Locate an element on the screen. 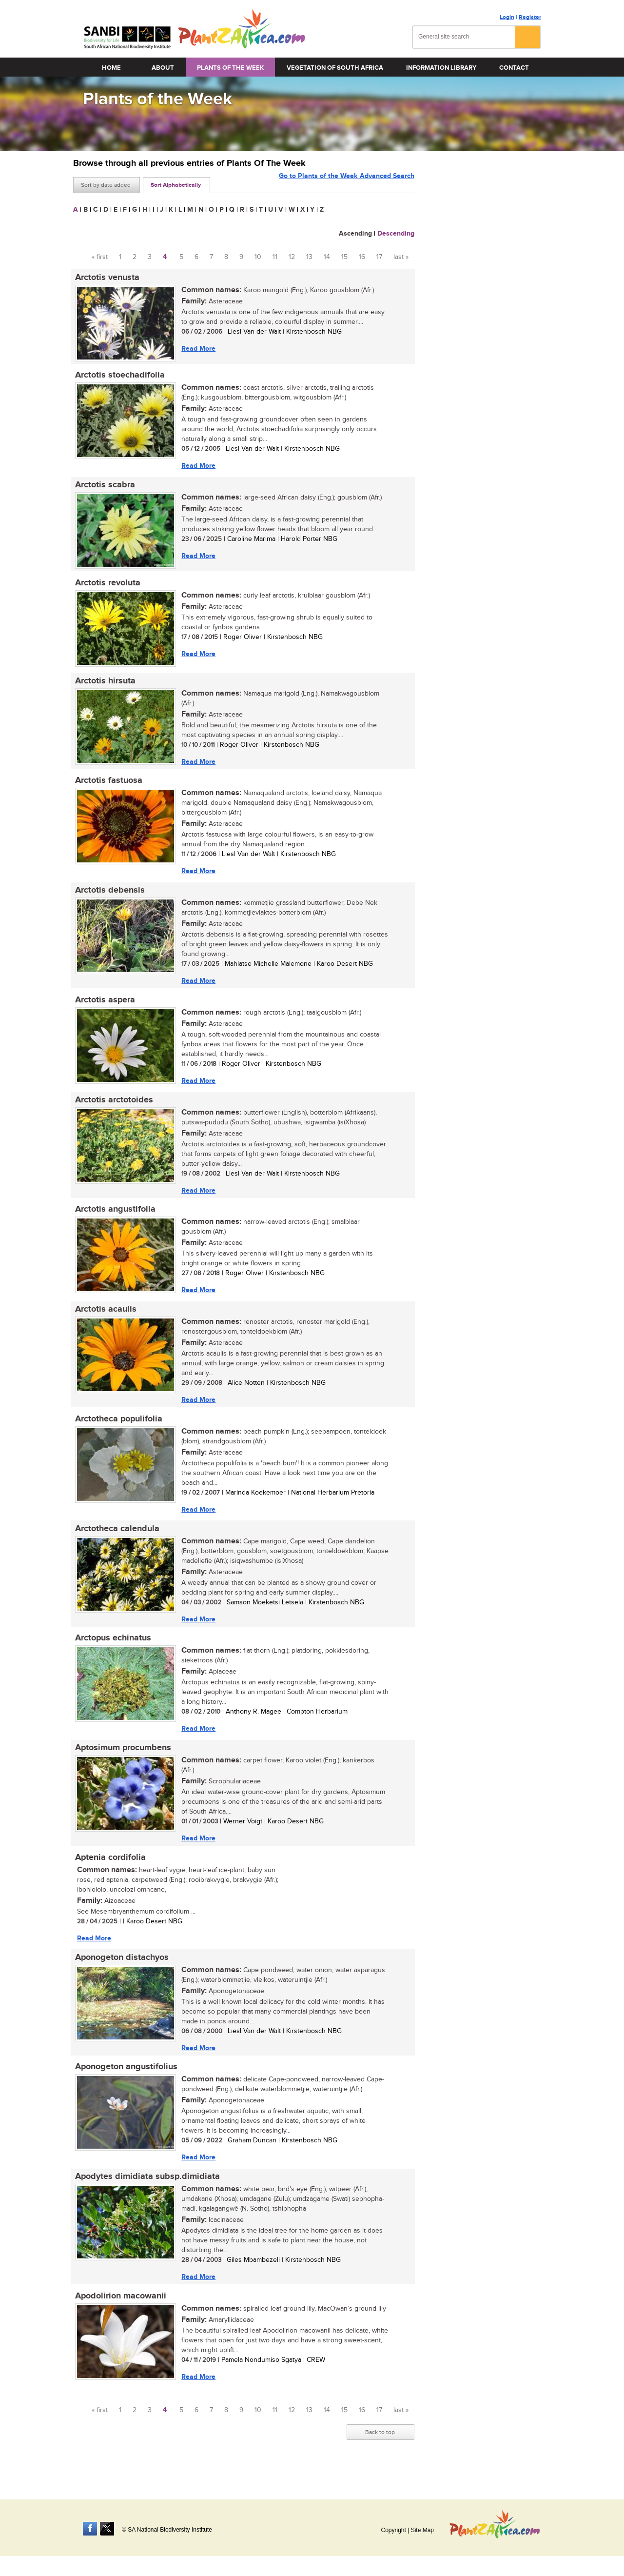  16 is located at coordinates (362, 257).